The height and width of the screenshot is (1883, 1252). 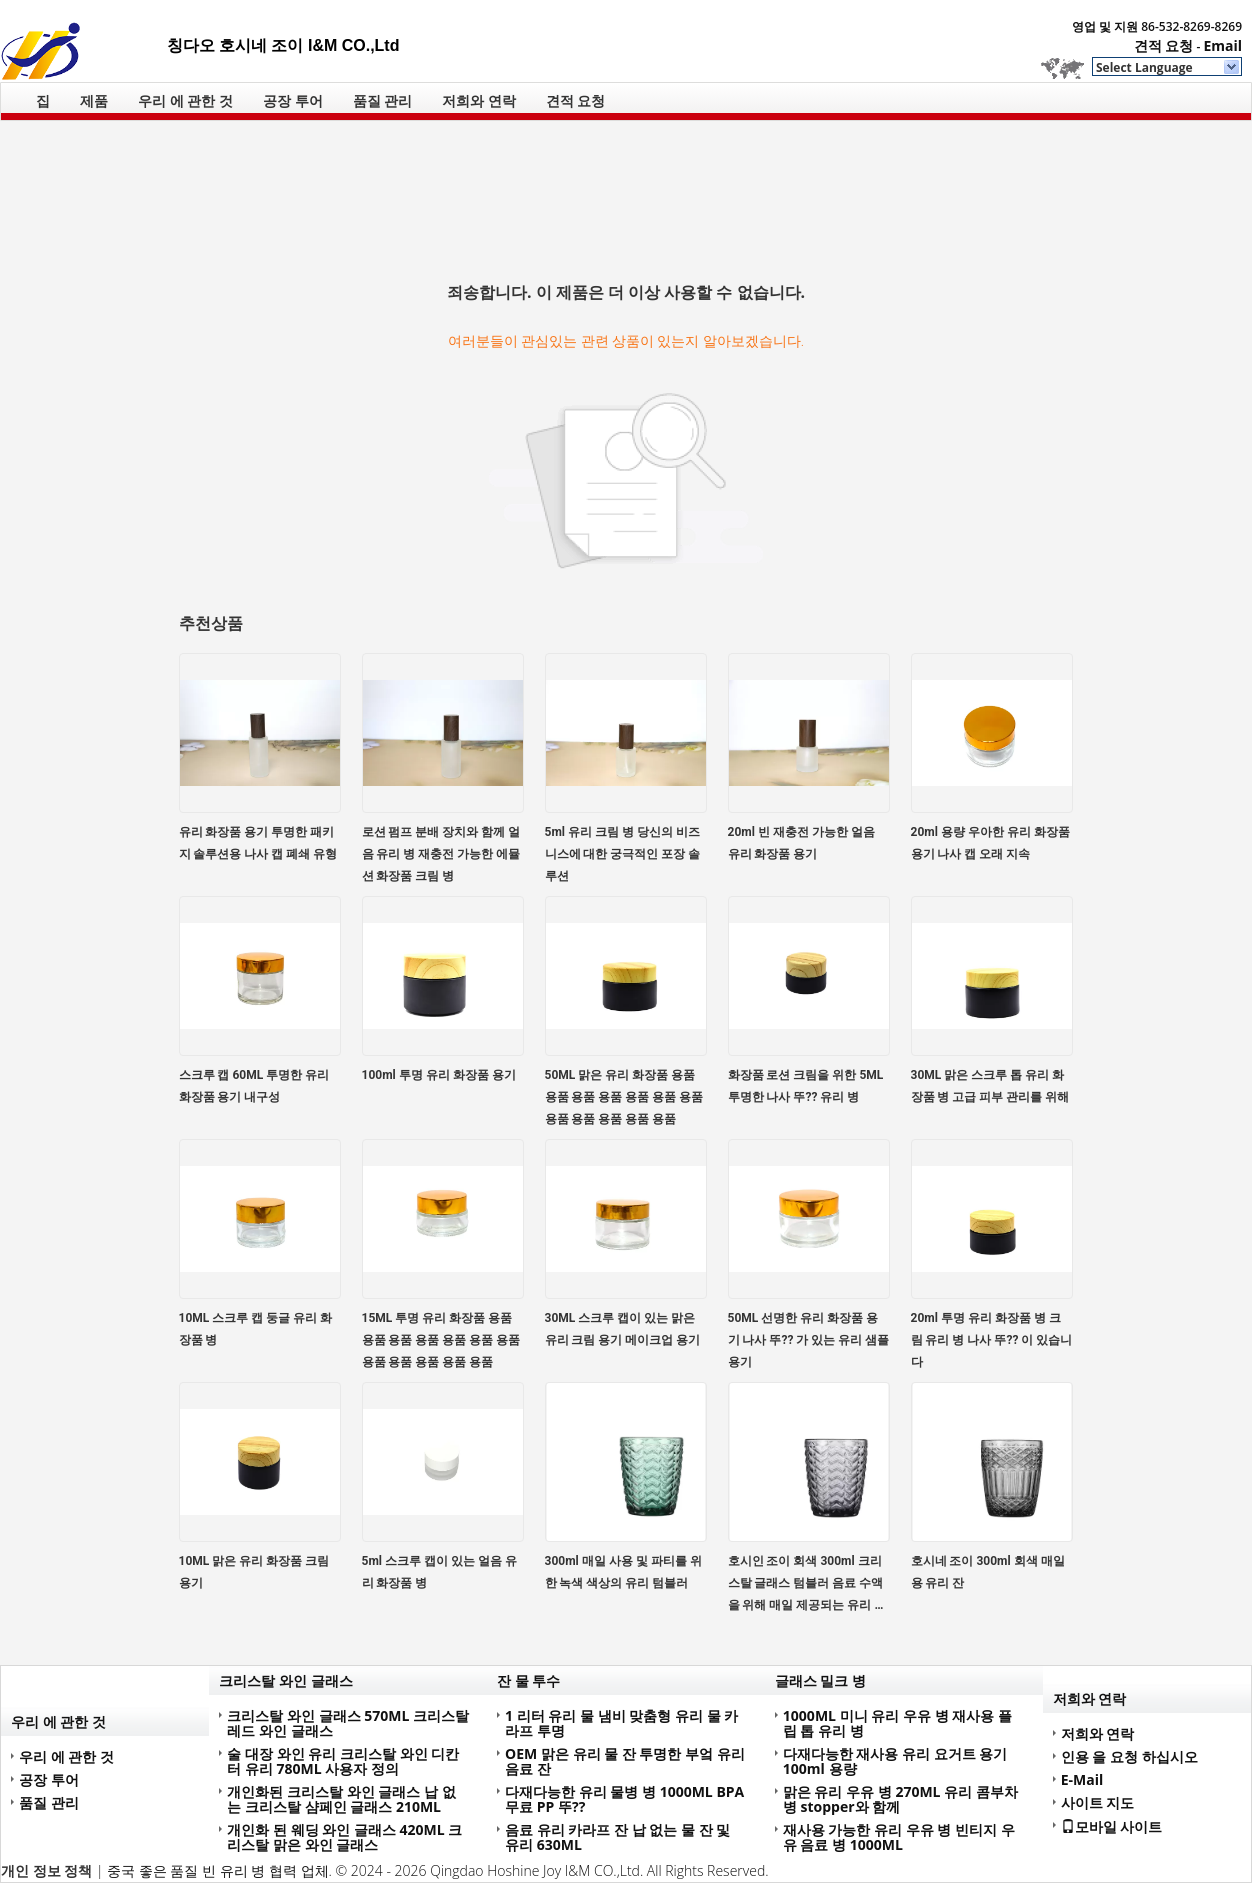 I want to click on 우리 에 관한 것, so click(x=185, y=100).